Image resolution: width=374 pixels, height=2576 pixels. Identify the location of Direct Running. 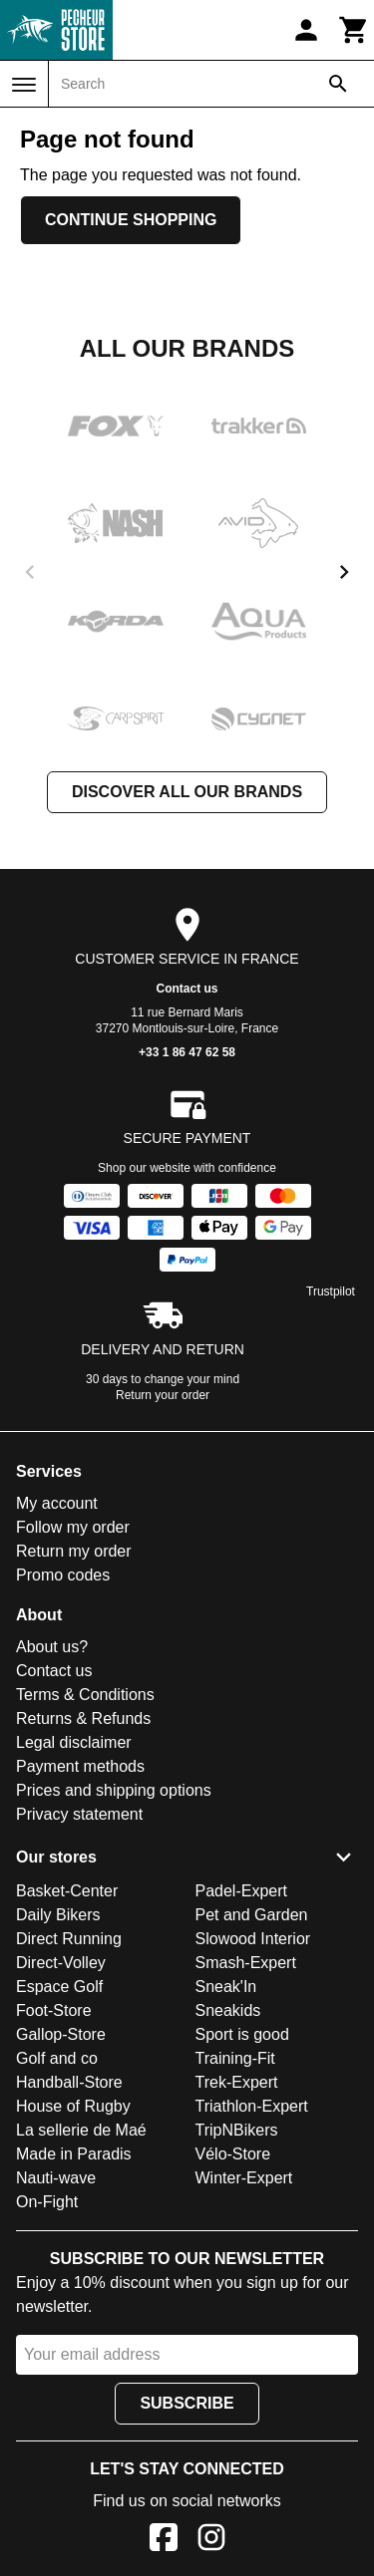
(69, 1938).